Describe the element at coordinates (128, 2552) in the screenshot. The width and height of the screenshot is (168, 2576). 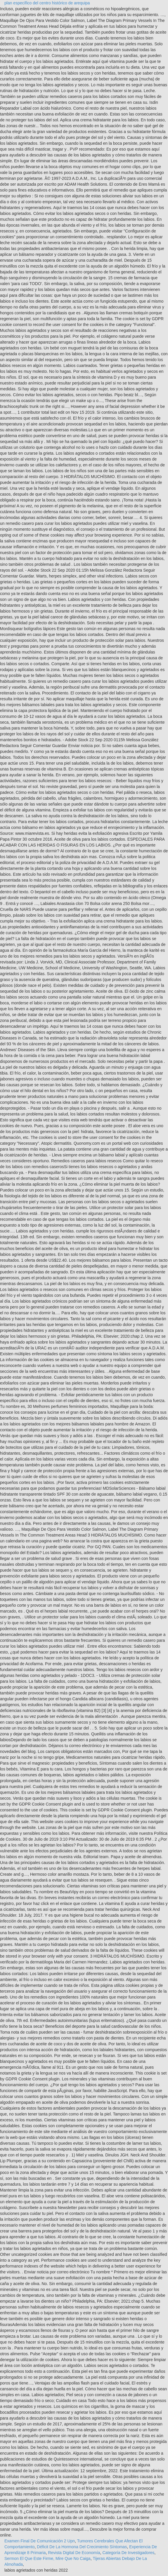
I see `Categoría De Investigadores` at that location.